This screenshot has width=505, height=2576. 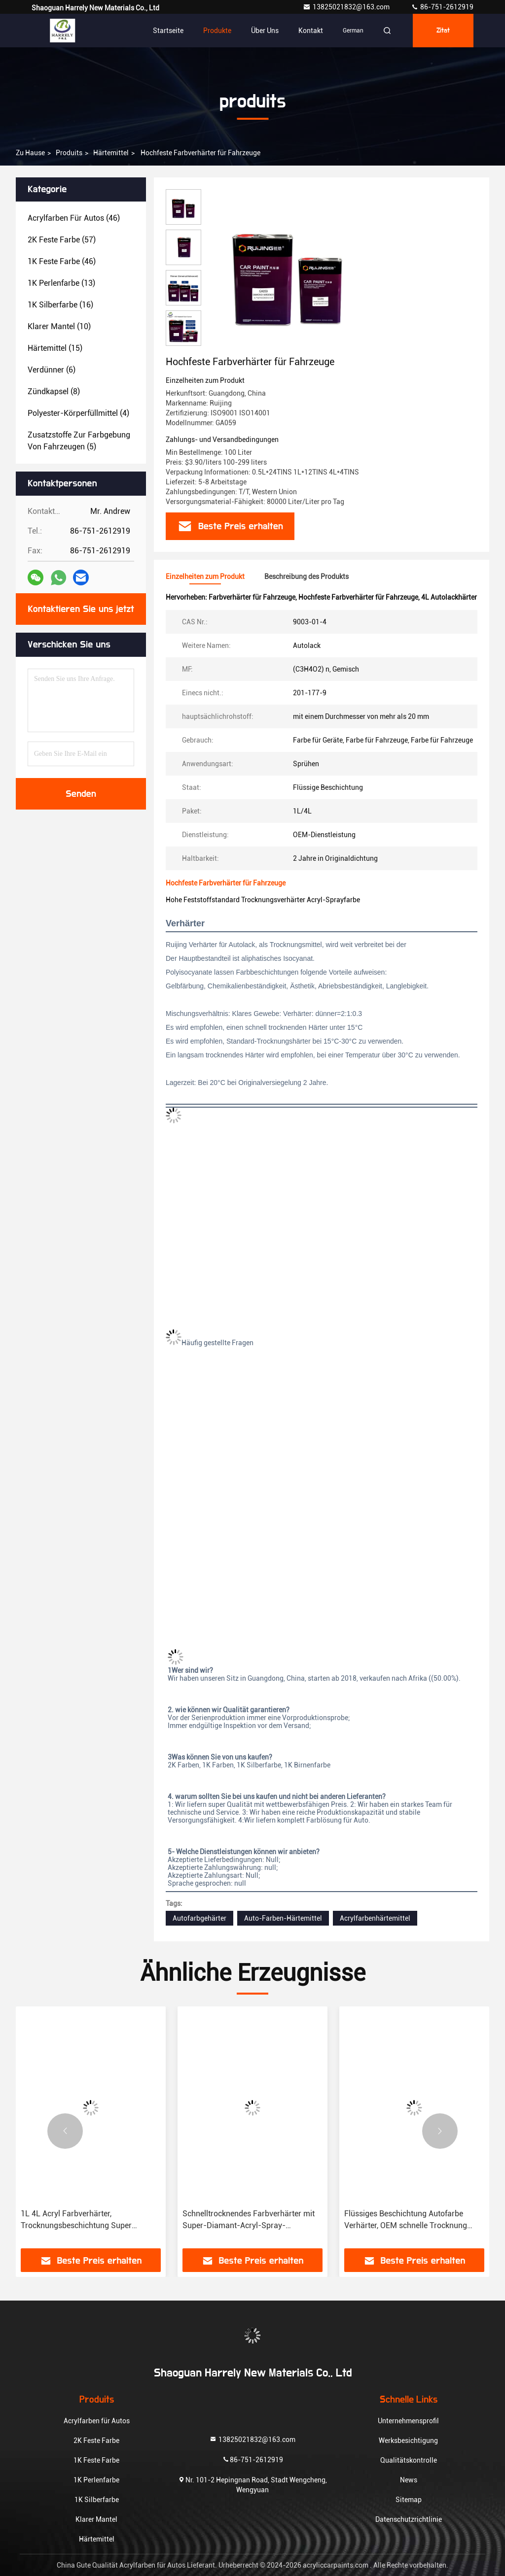 I want to click on Werksbesichtigung, so click(x=408, y=2440).